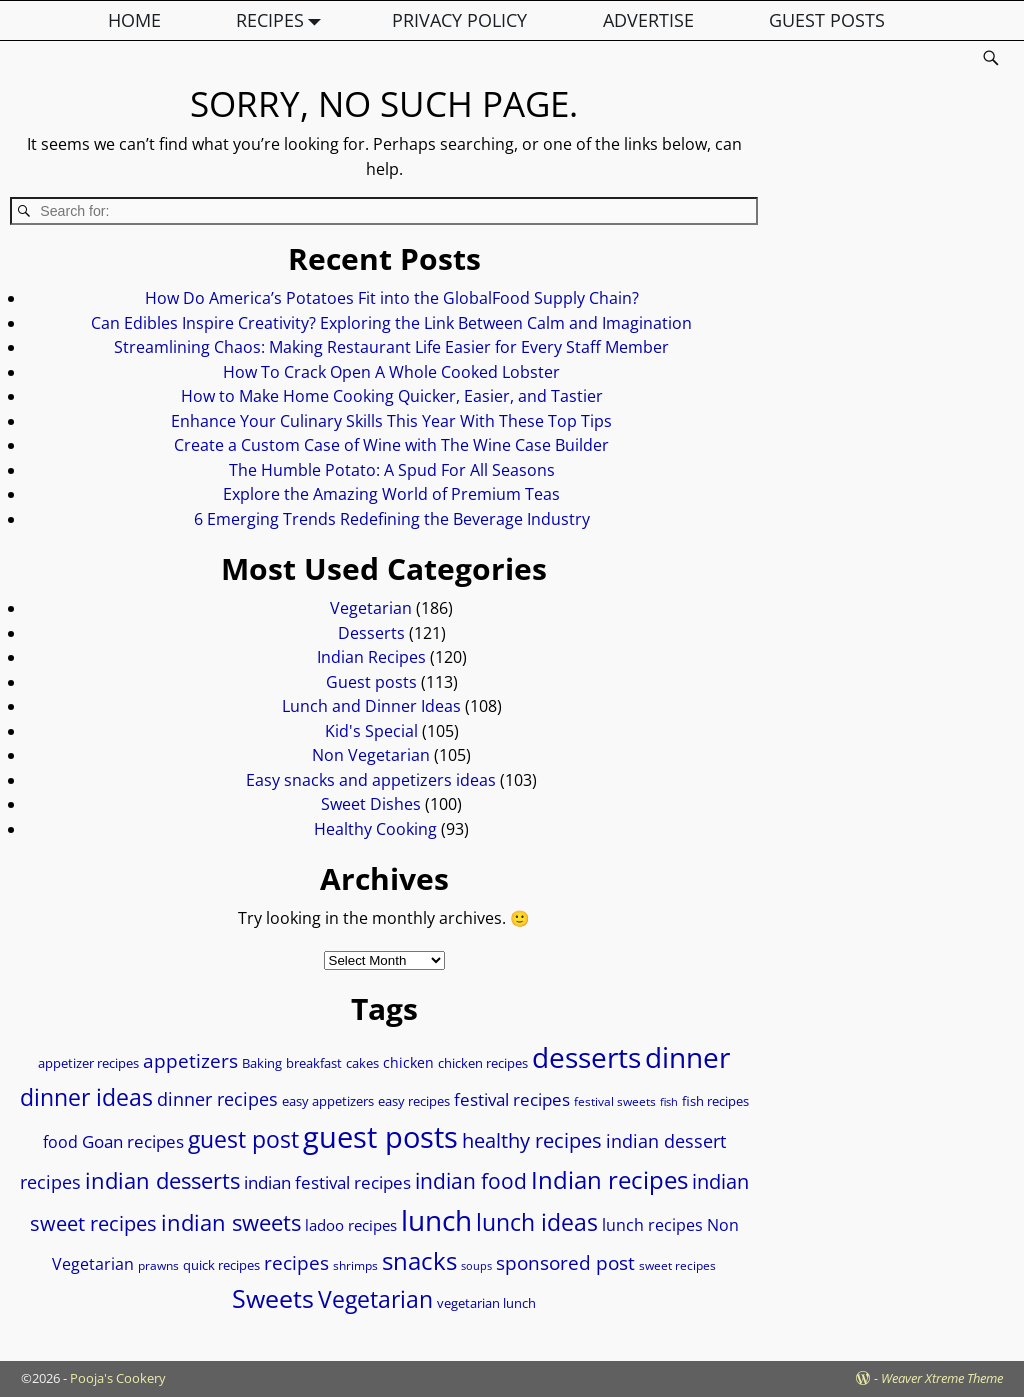 This screenshot has height=1397, width=1024. Describe the element at coordinates (648, 20) in the screenshot. I see `ADVERTISE` at that location.